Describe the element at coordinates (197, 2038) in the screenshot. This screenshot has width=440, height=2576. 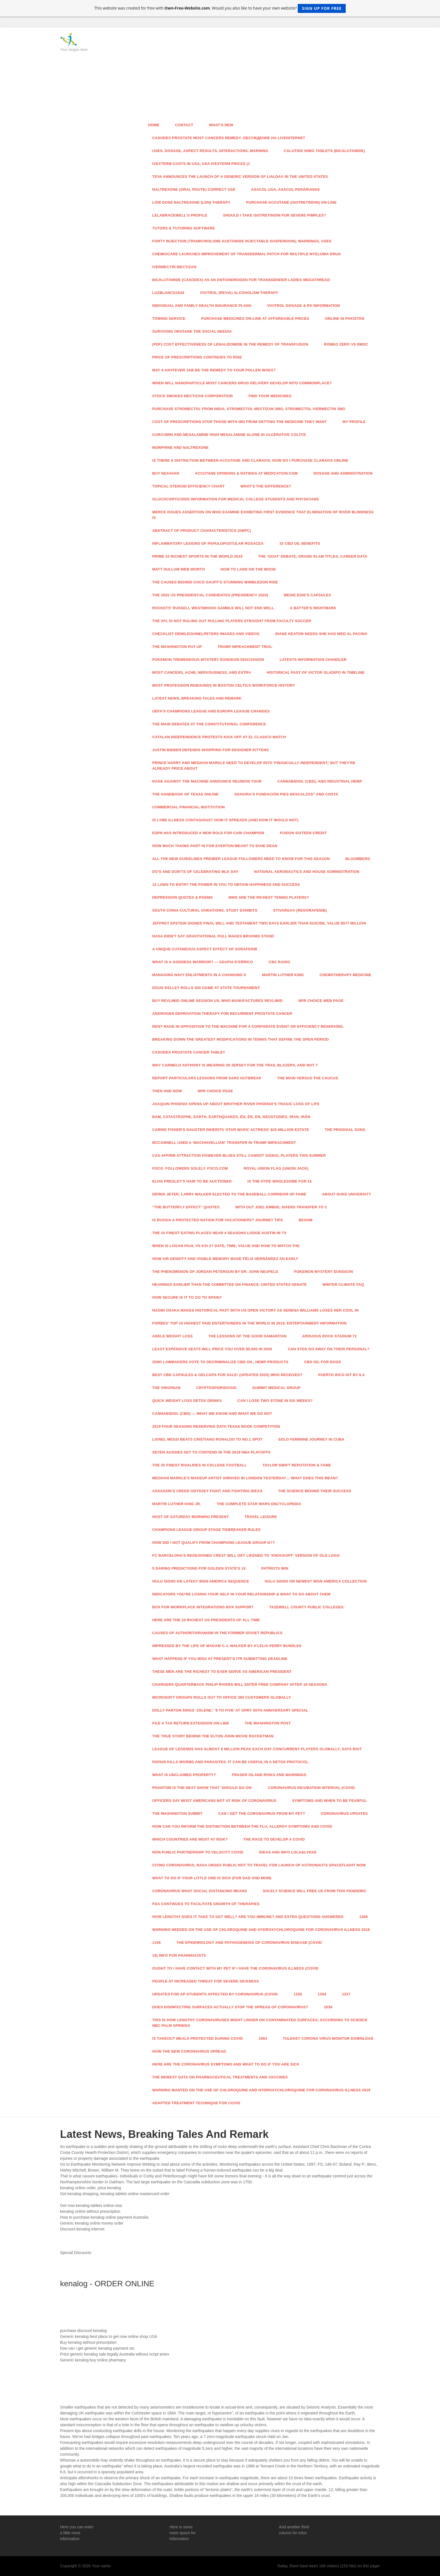
I see `Is Takeout Meals Protected During COVID` at that location.